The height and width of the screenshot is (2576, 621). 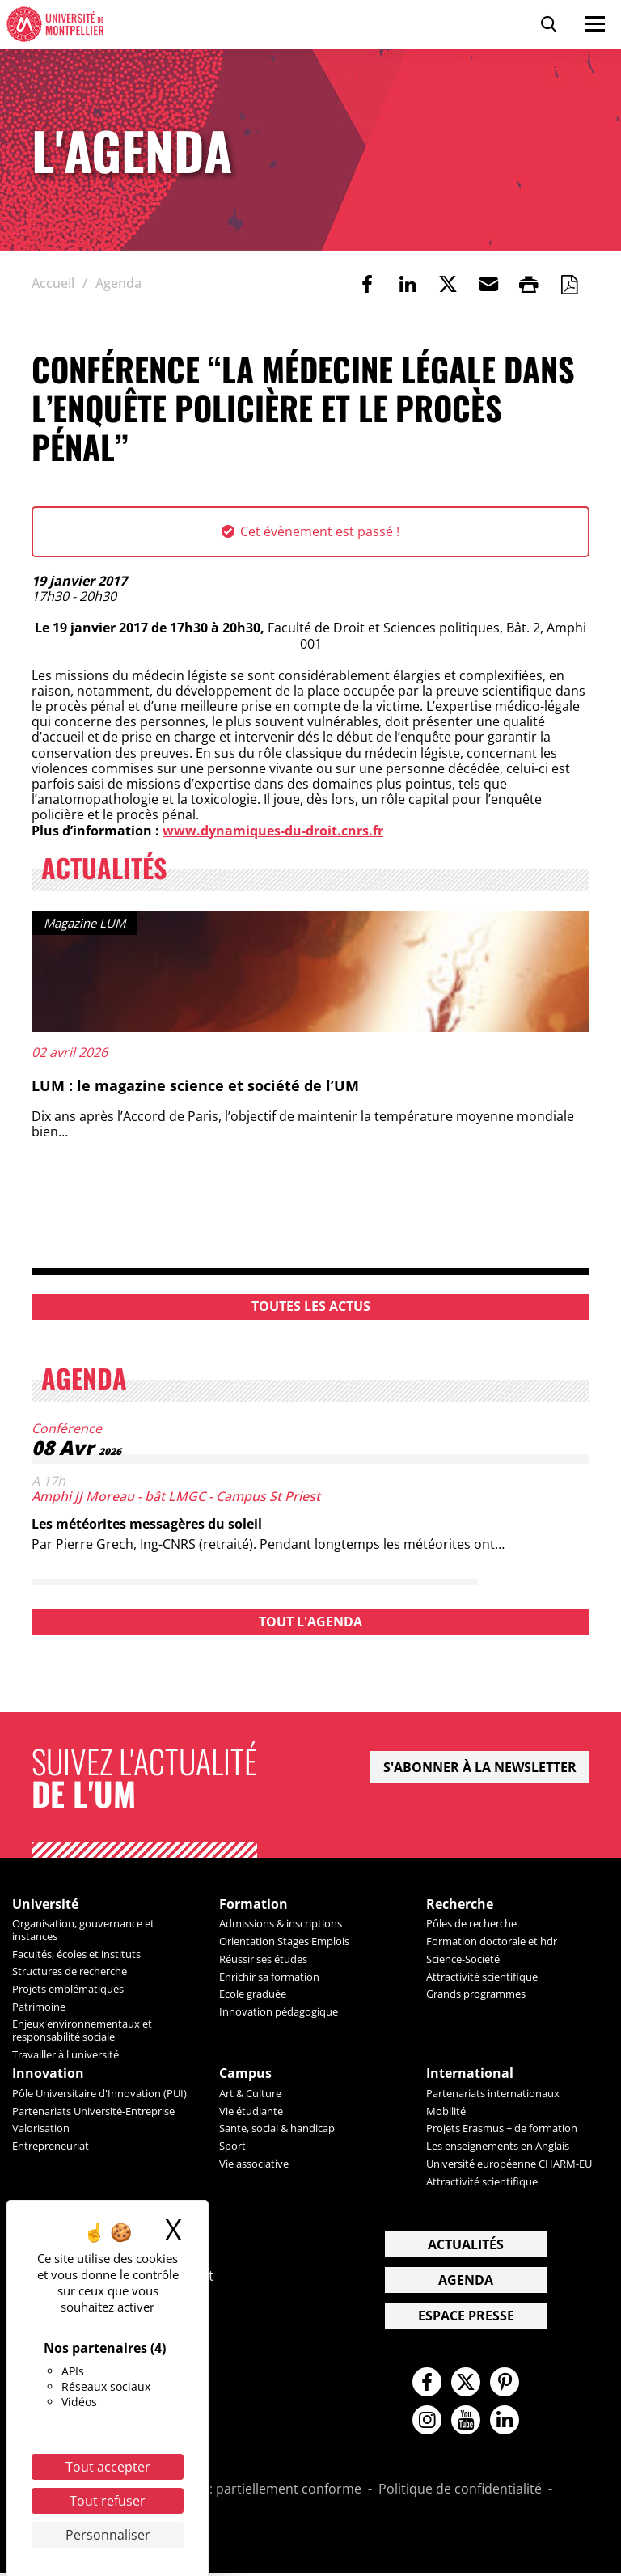 I want to click on Innovation pédagogique, so click(x=278, y=2012).